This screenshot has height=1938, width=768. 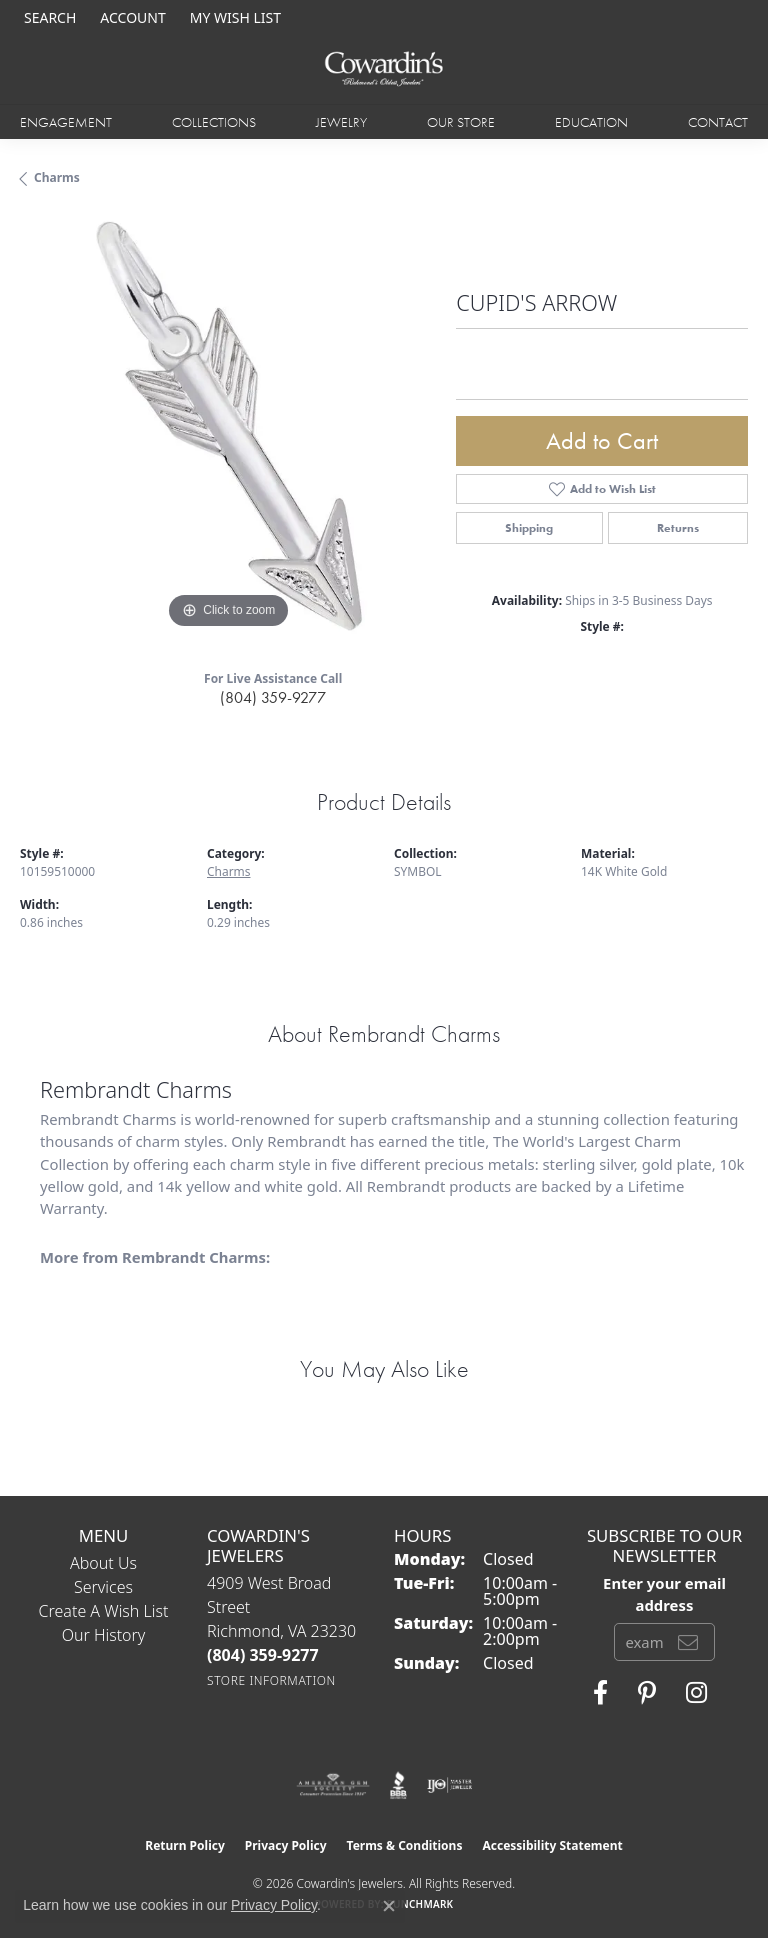 I want to click on [Visit Cowardin's Jewelers on Facebook (opens in new tab)], so click(x=600, y=1693).